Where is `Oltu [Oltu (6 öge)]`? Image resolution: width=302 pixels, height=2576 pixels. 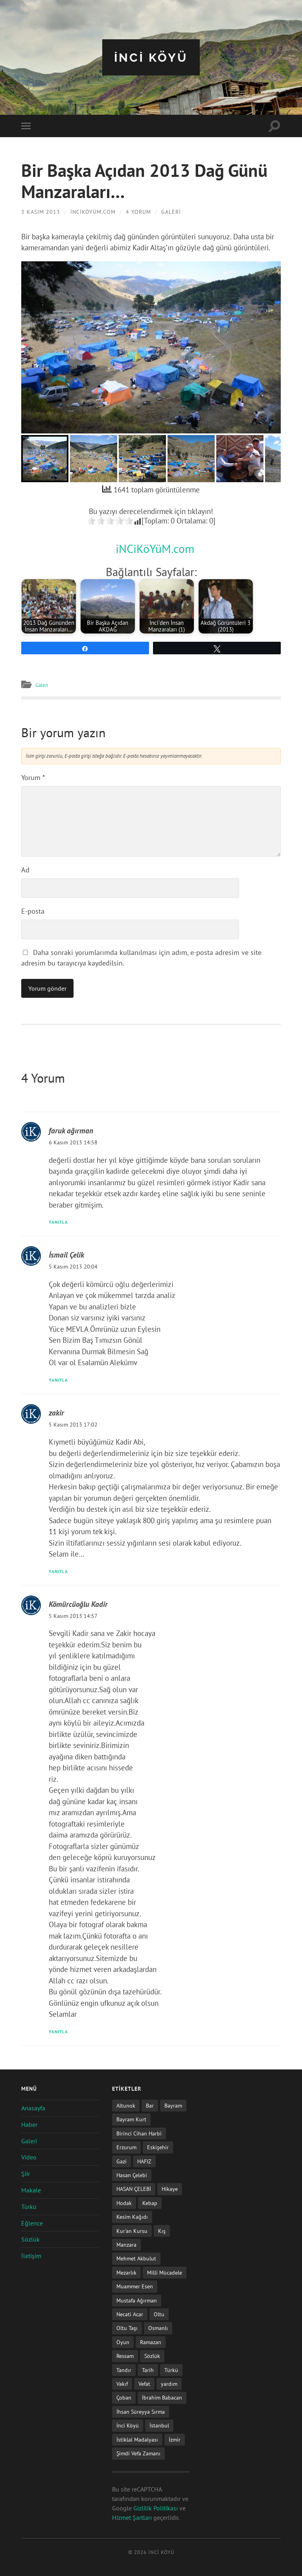 Oltu [Oltu (6 öge)] is located at coordinates (159, 2314).